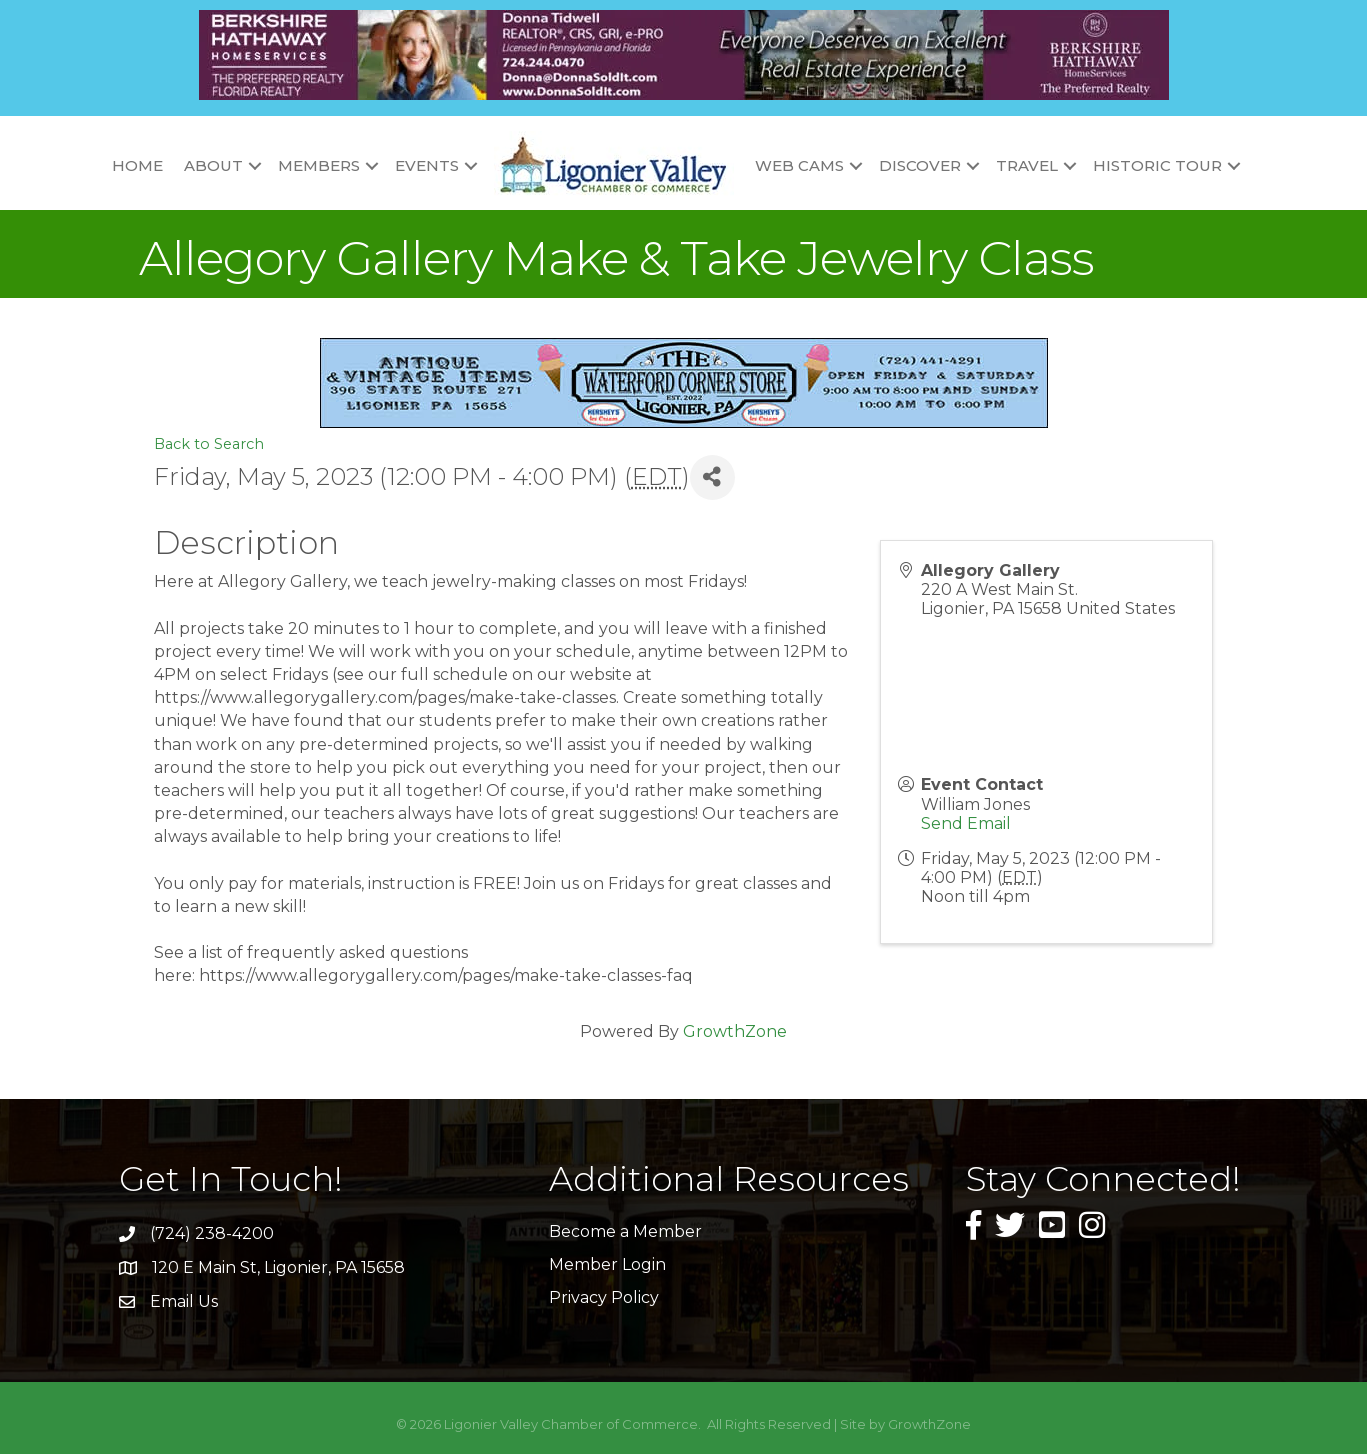 The image size is (1367, 1454). What do you see at coordinates (213, 165) in the screenshot?
I see `About` at bounding box center [213, 165].